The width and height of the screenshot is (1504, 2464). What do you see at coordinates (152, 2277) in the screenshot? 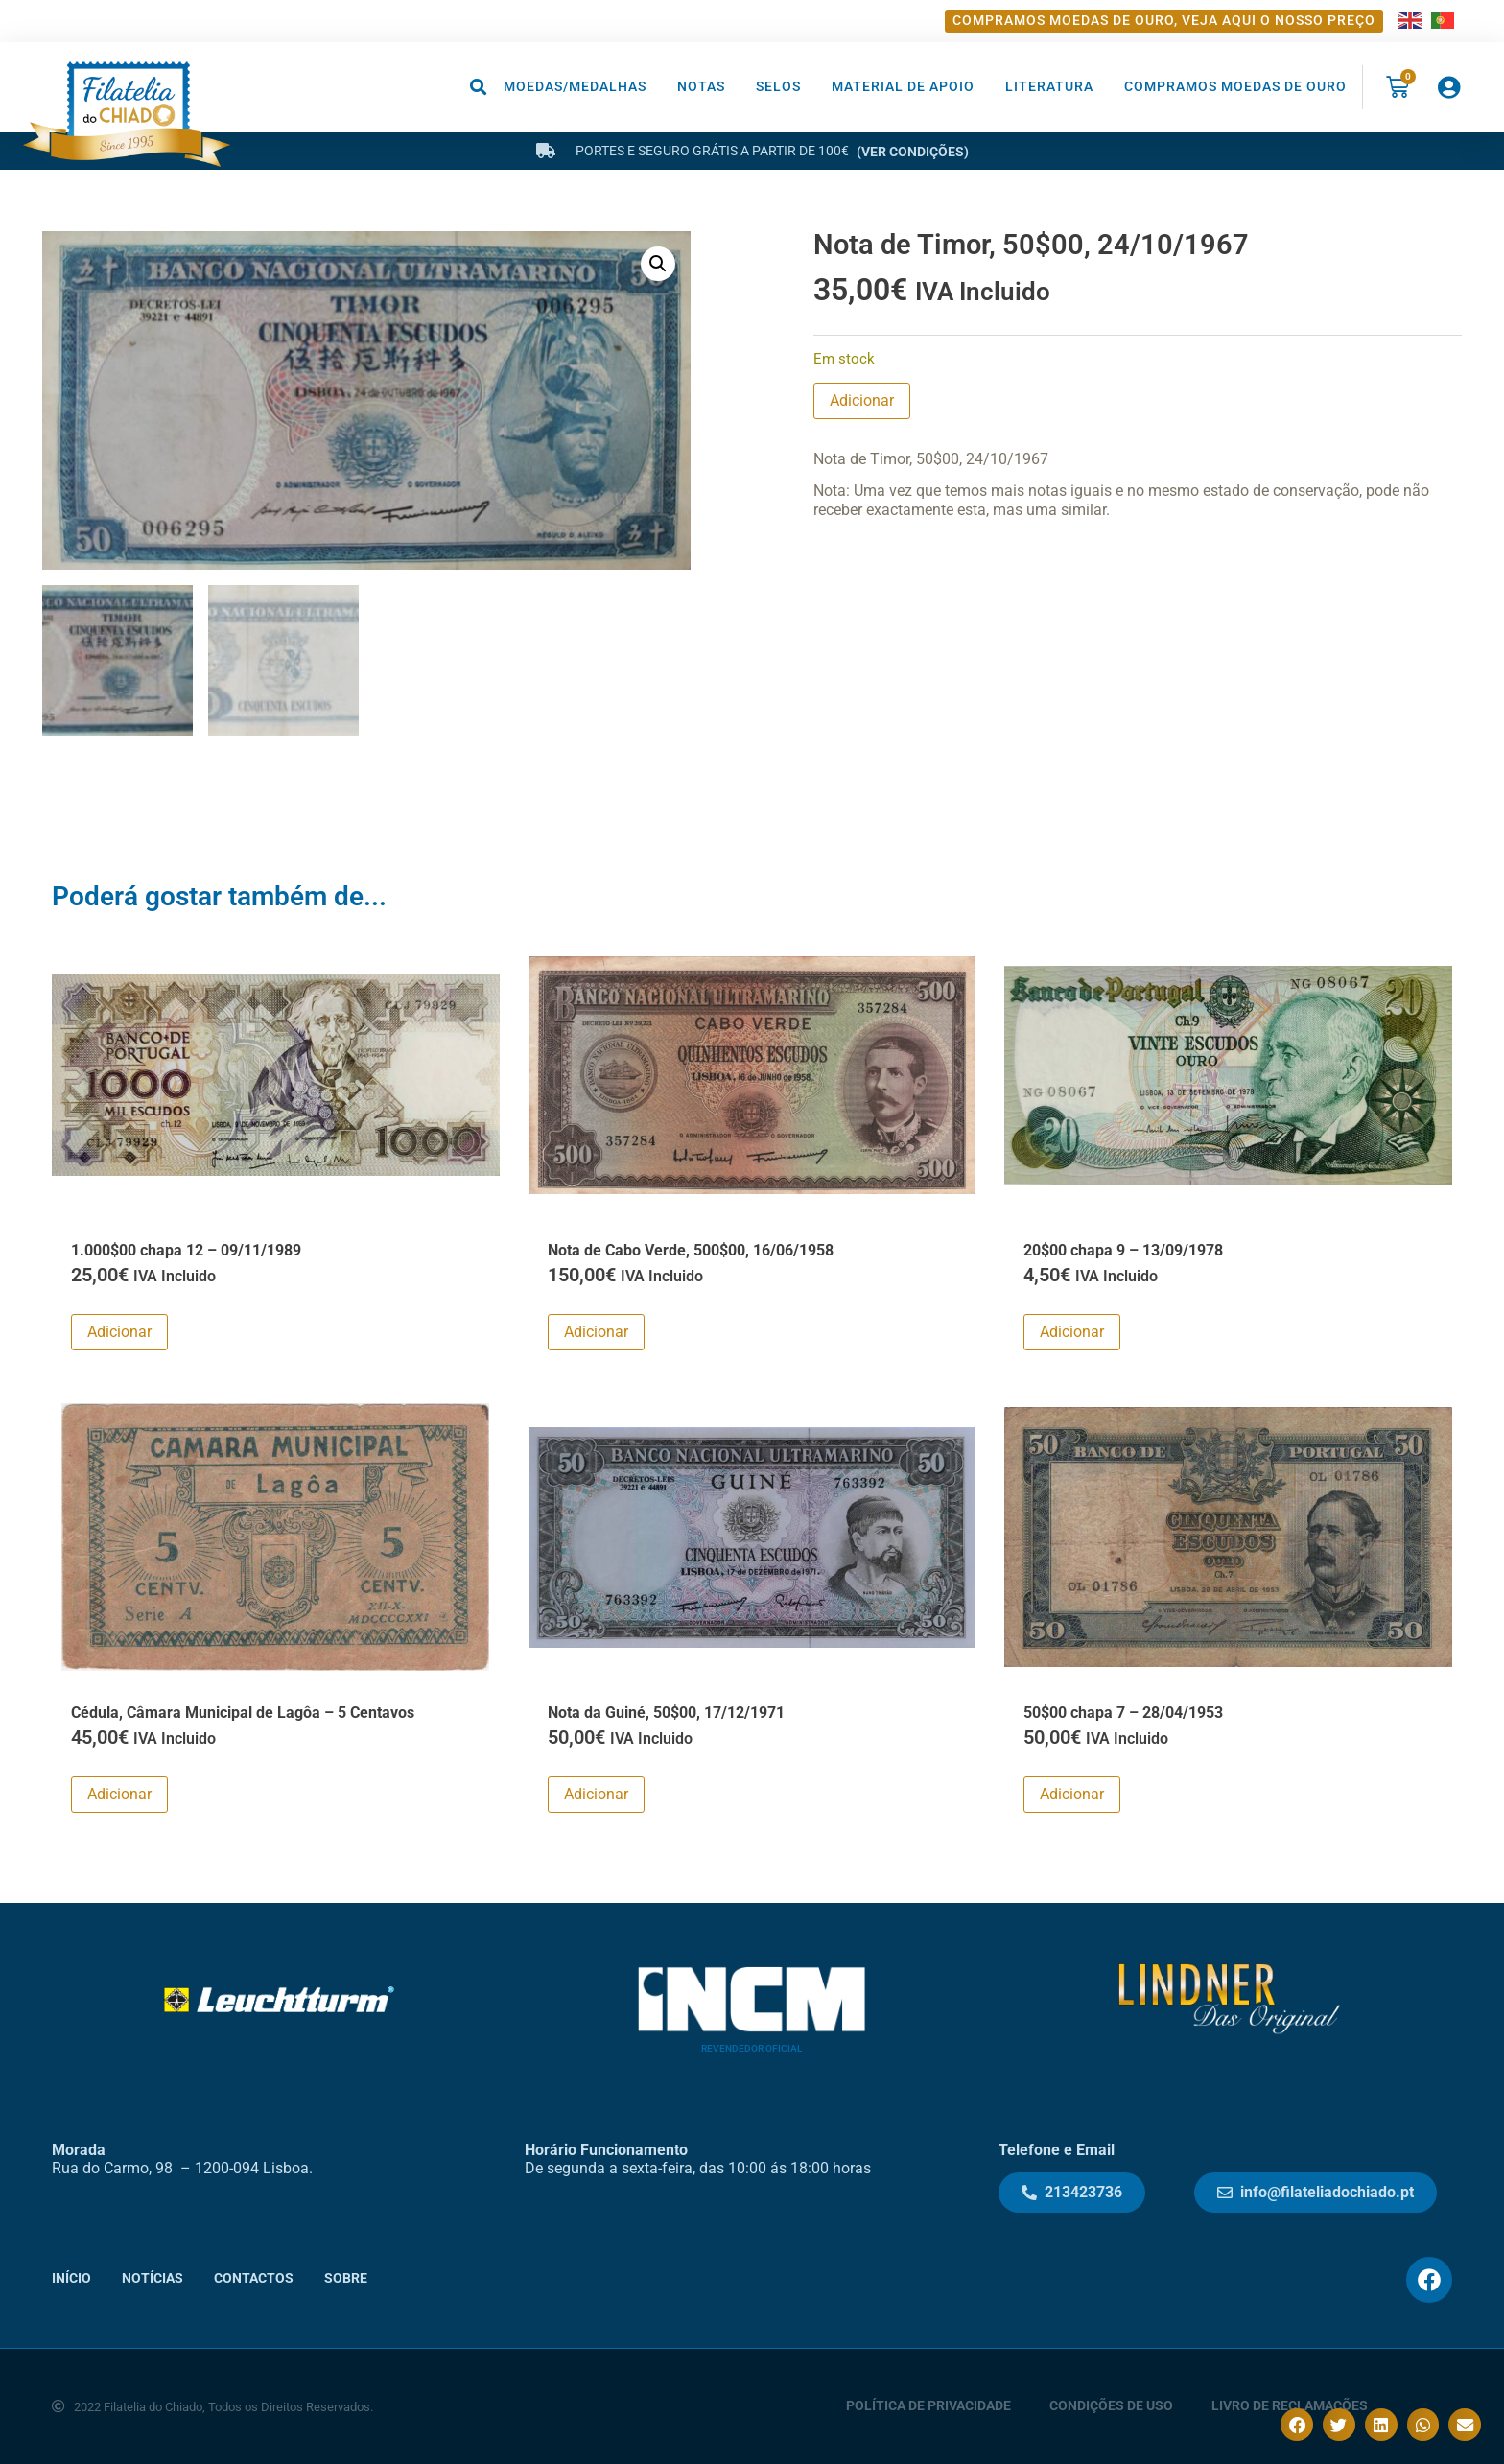
I see `Notícias` at bounding box center [152, 2277].